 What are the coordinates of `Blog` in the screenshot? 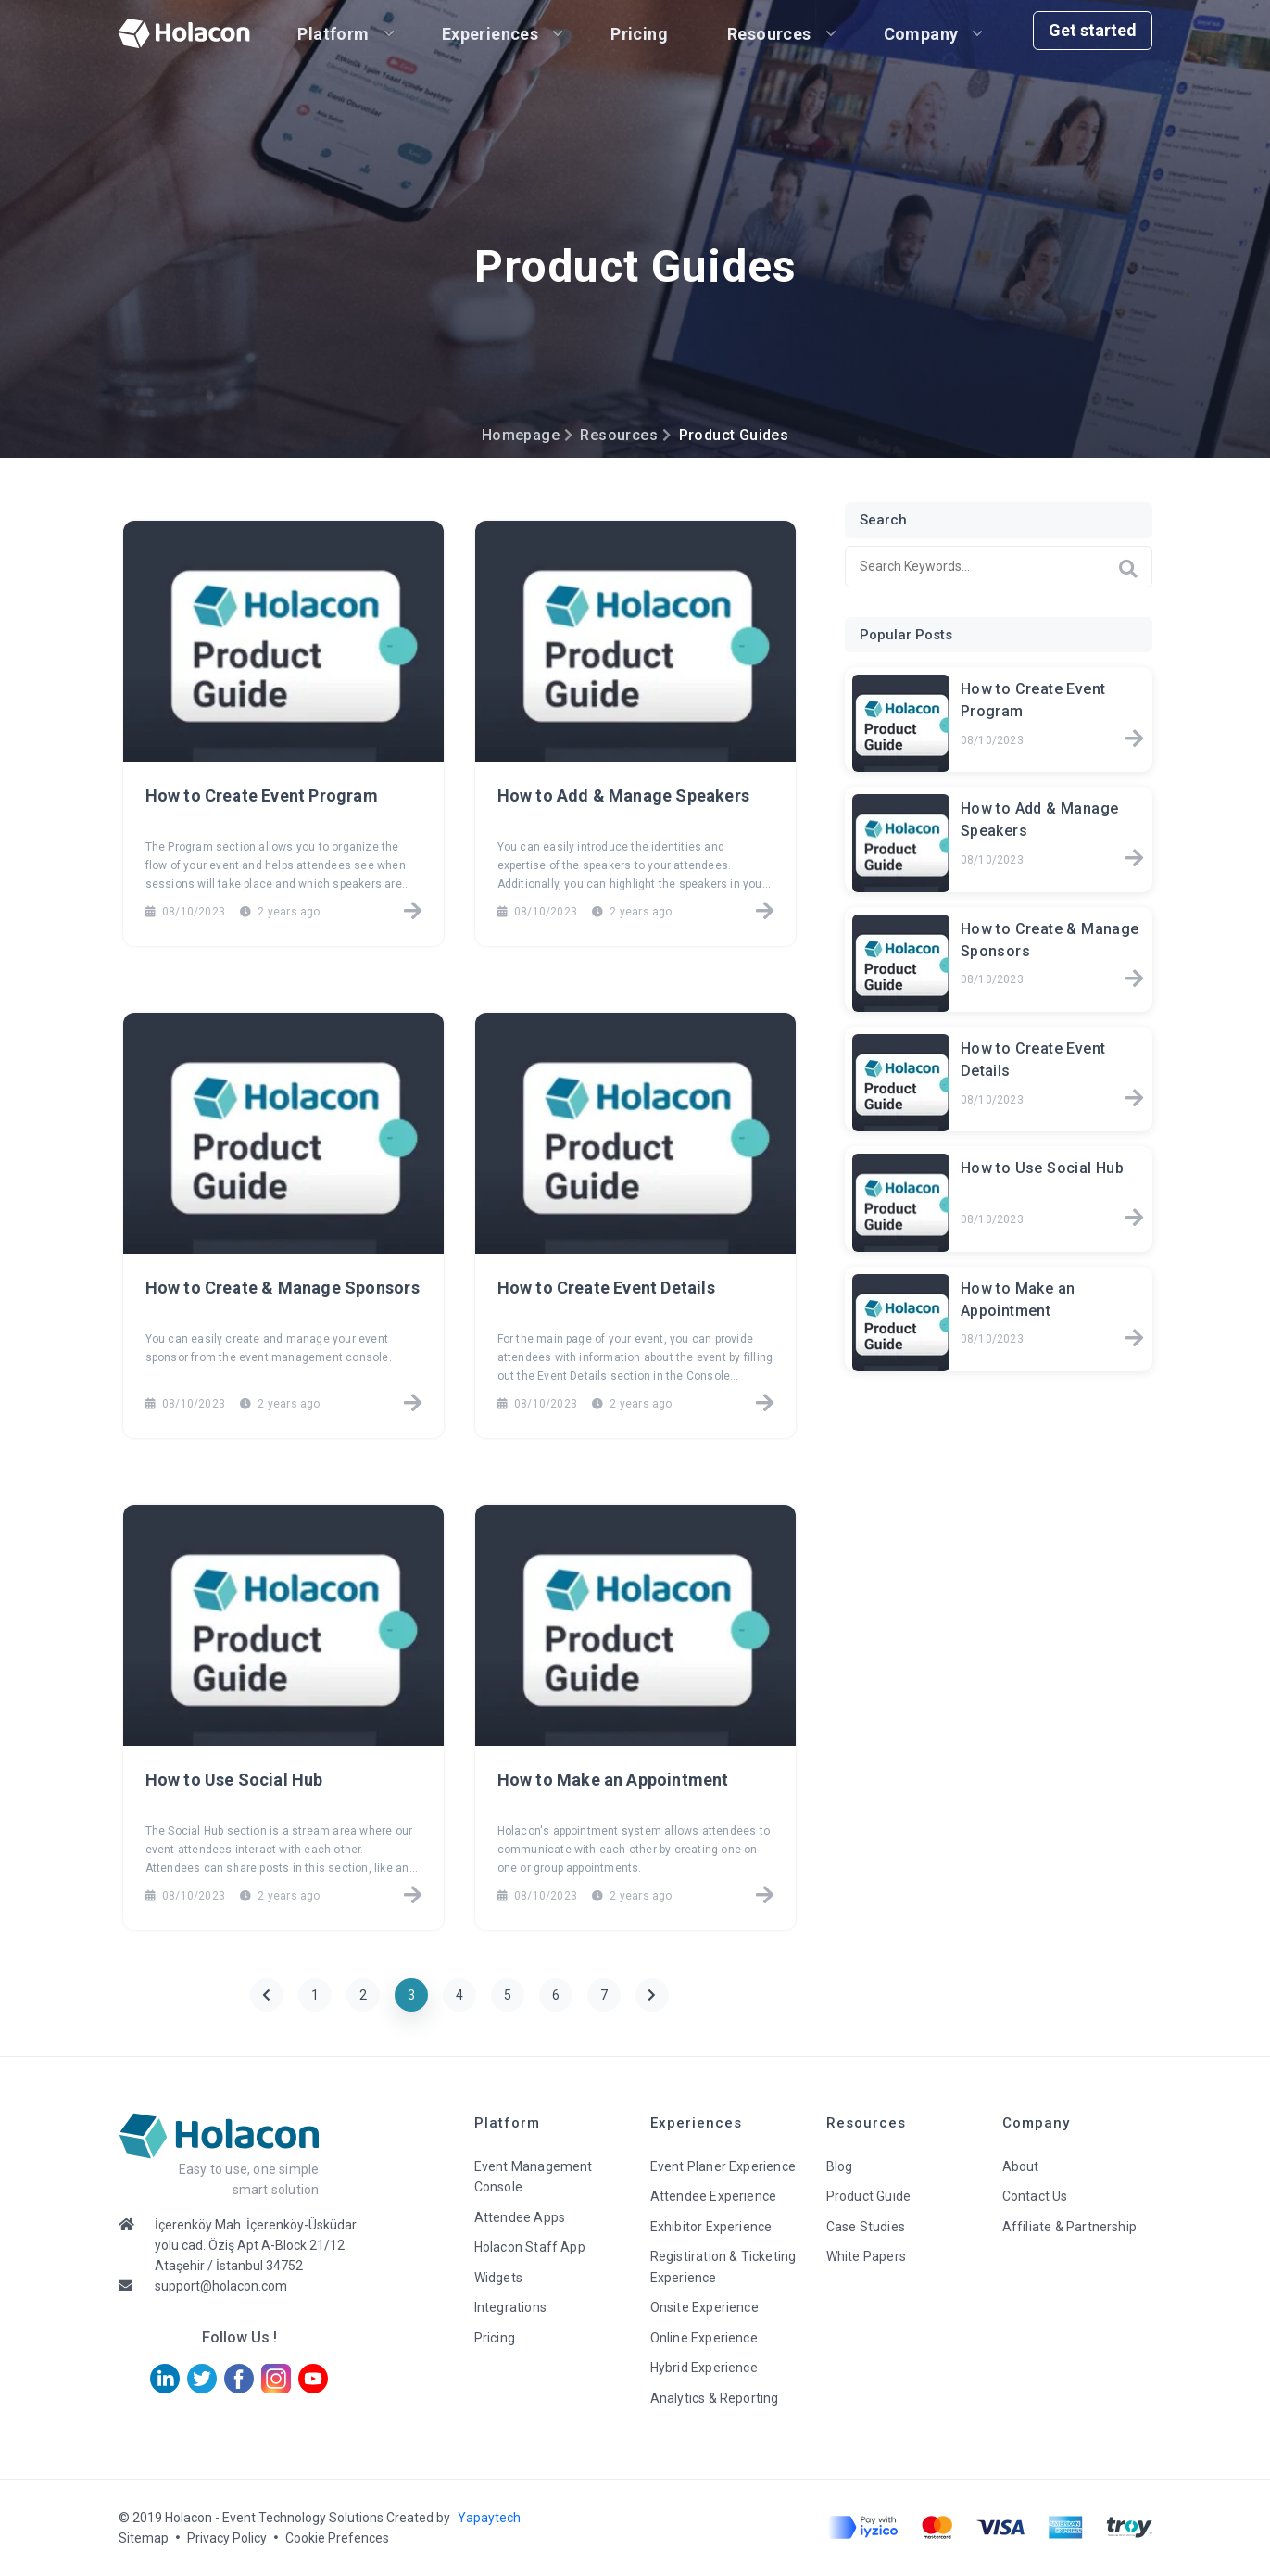 It's located at (839, 2166).